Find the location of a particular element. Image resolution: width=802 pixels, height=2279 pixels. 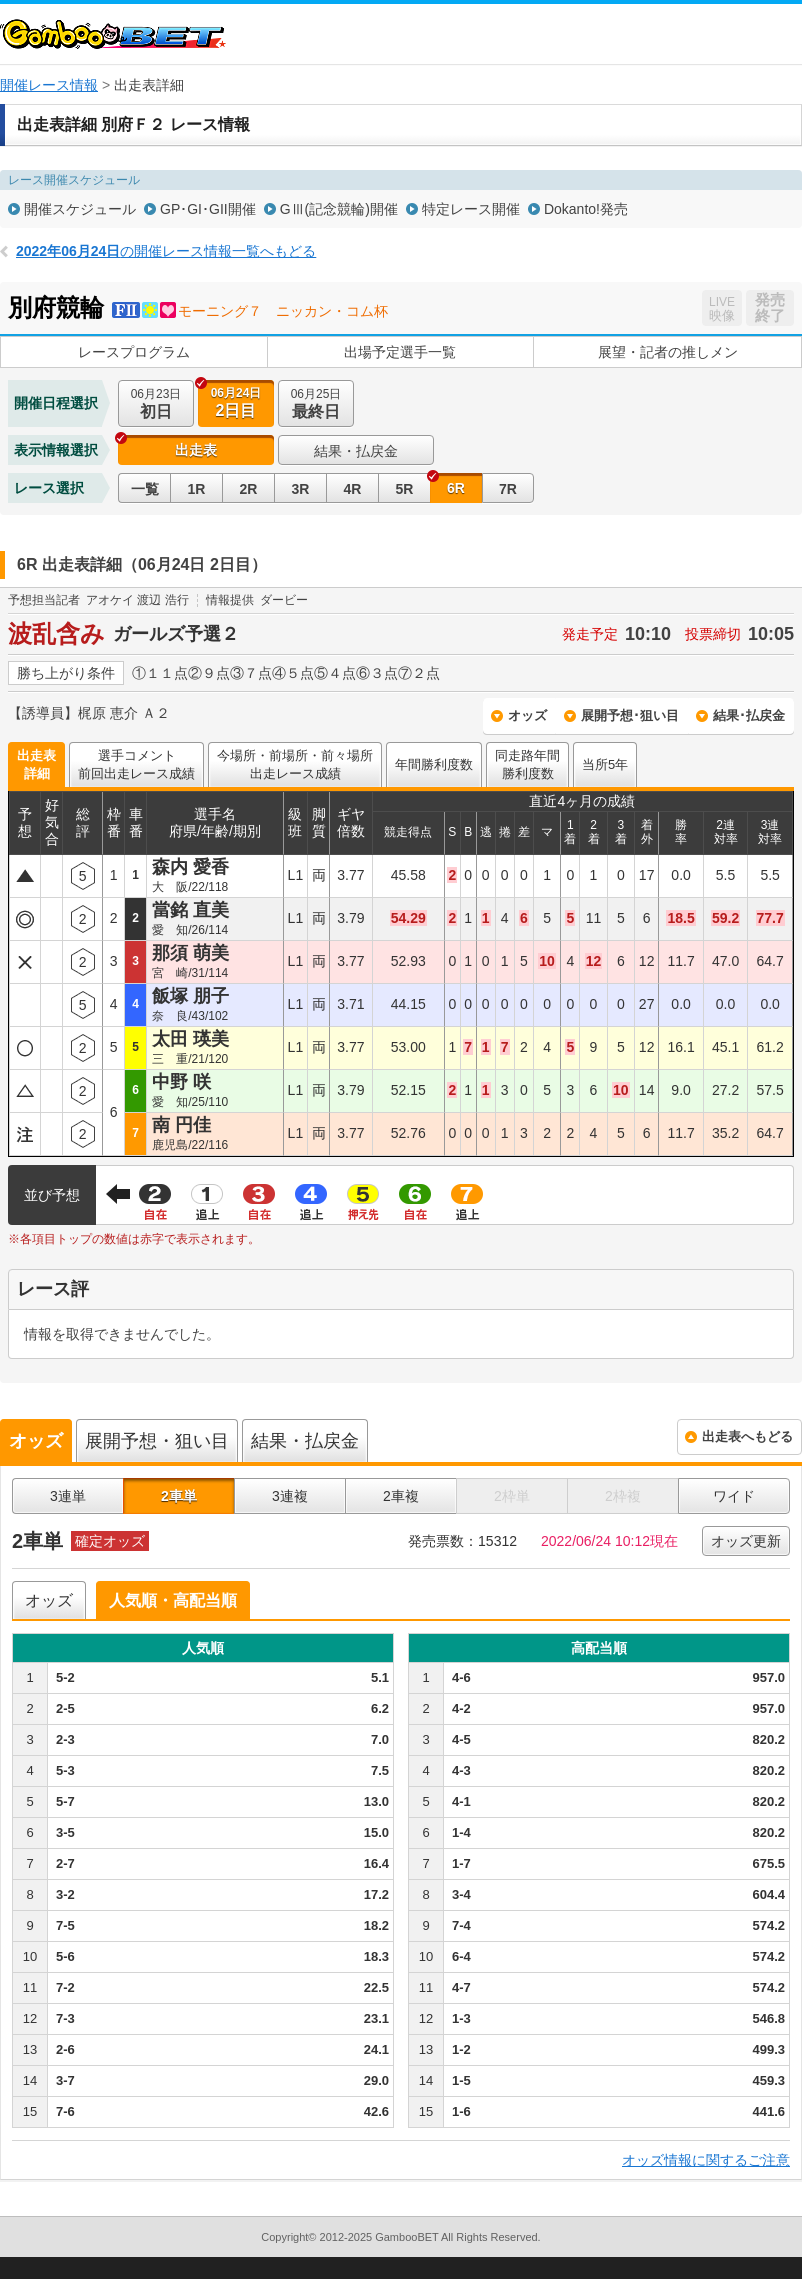

当所5年 is located at coordinates (605, 764).